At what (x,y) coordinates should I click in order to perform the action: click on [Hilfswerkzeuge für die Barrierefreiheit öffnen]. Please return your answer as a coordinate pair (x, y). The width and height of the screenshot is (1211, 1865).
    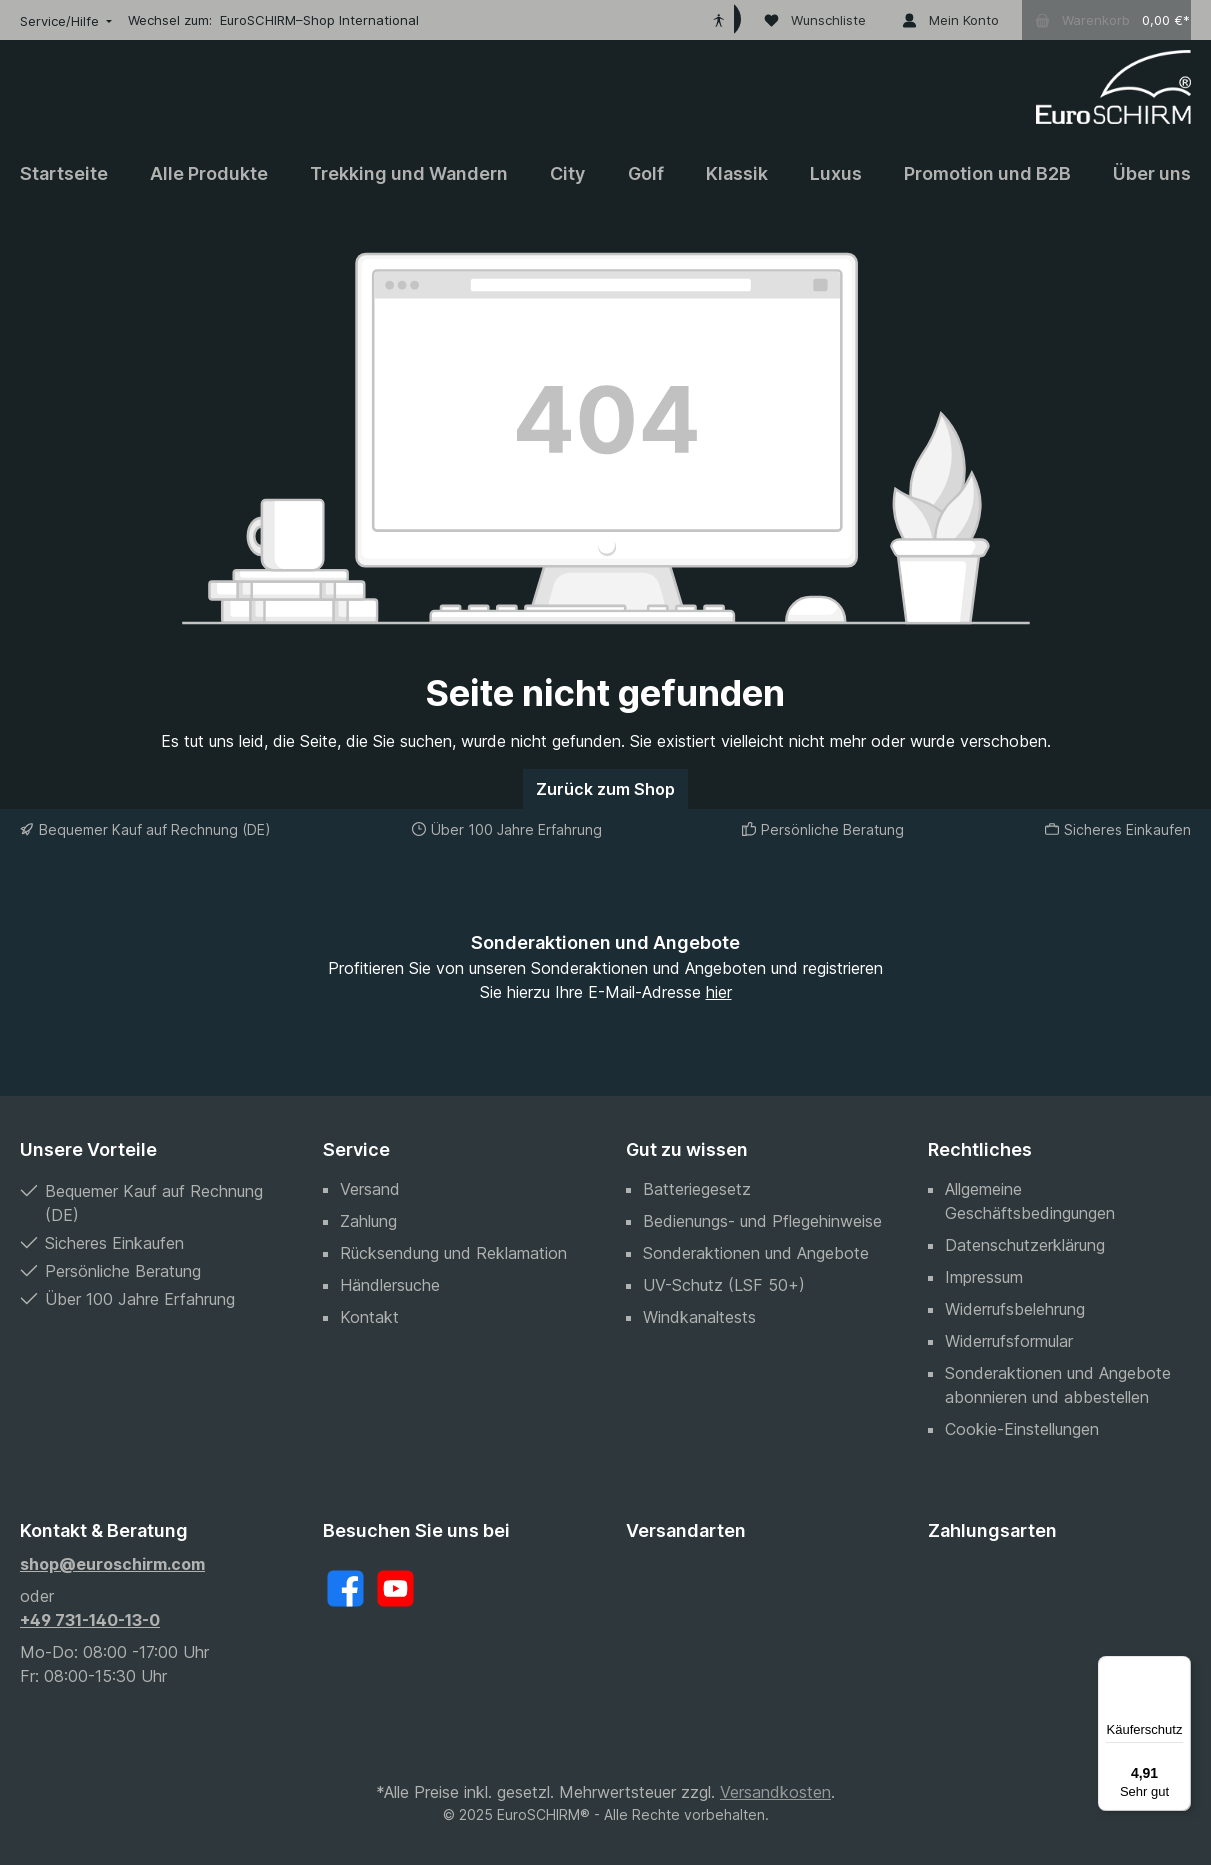
    Looking at the image, I should click on (718, 20).